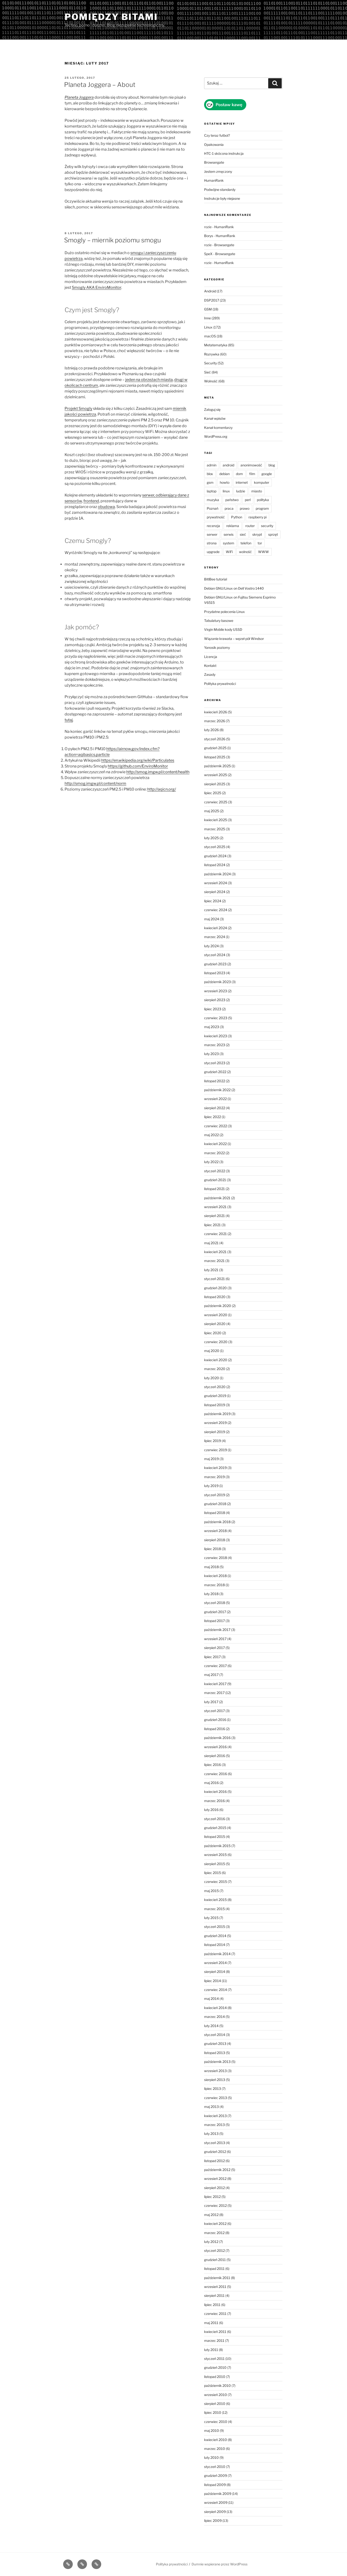  What do you see at coordinates (215, 1882) in the screenshot?
I see `czerwiec 2015` at bounding box center [215, 1882].